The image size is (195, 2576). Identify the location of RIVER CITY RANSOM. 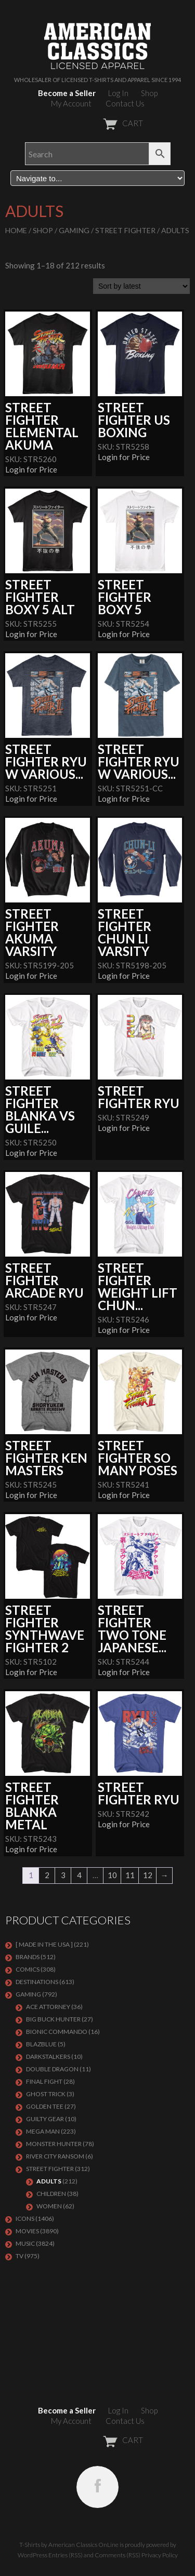
(55, 2156).